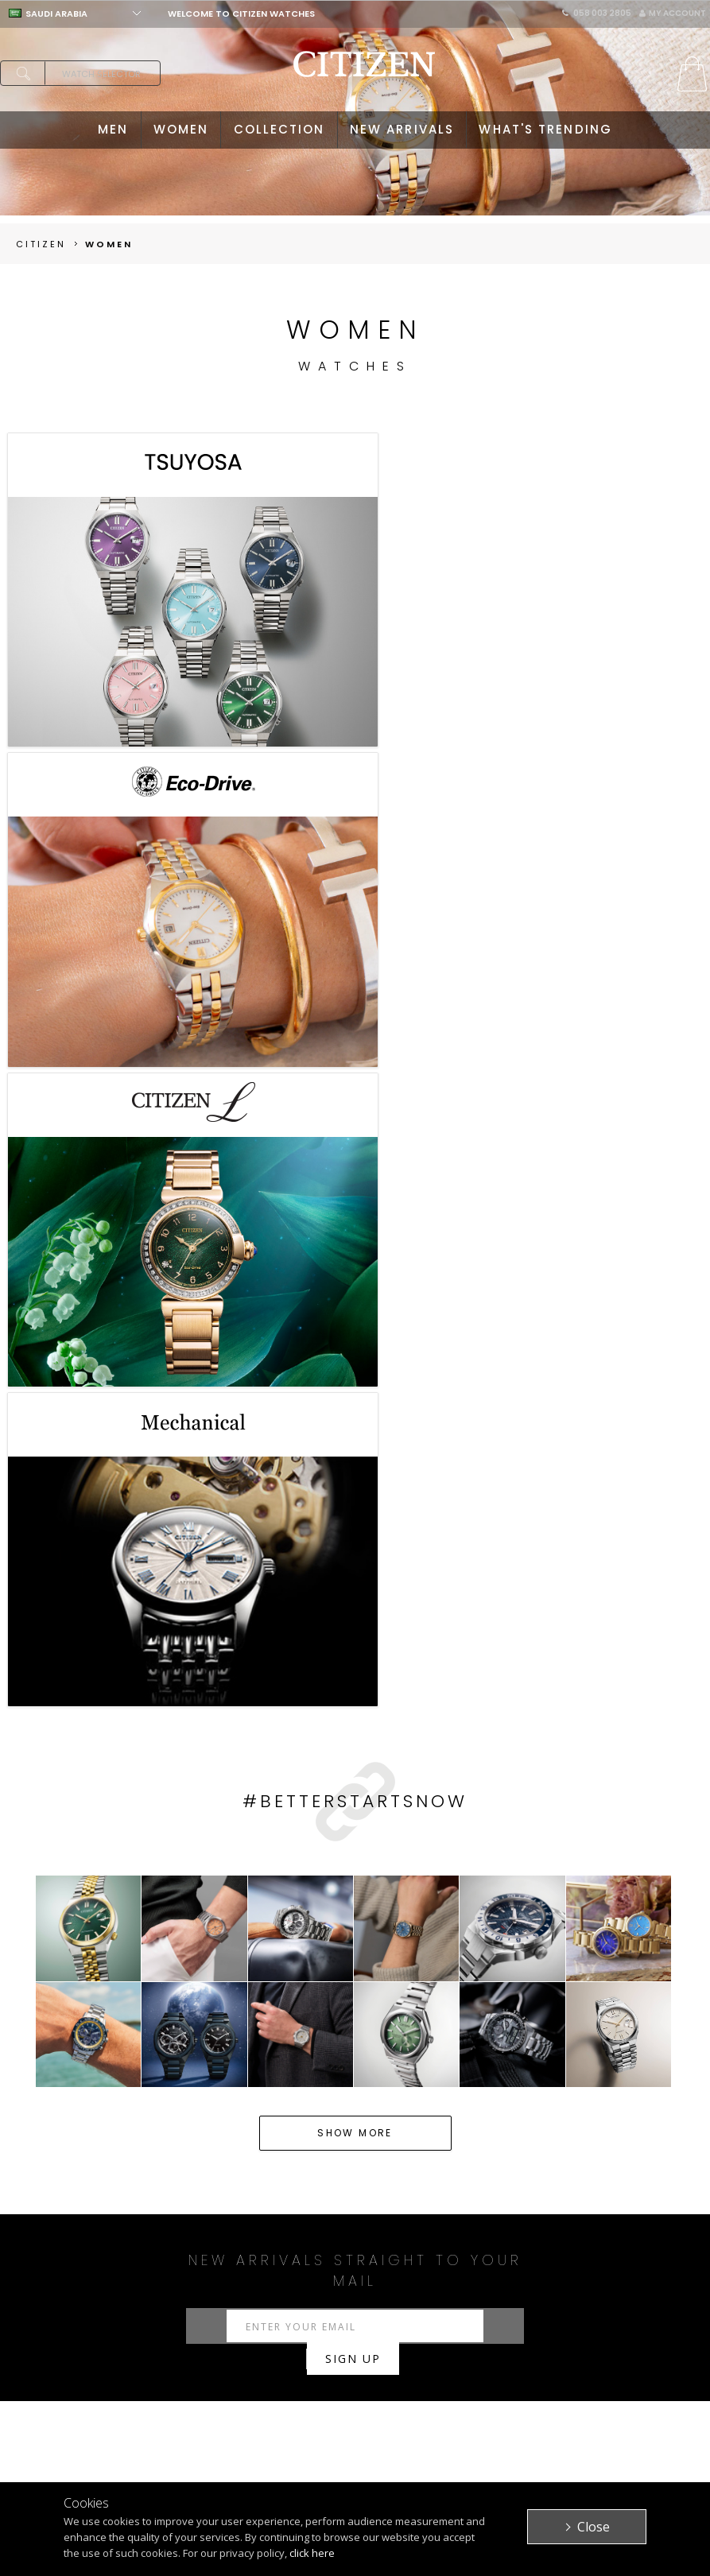  What do you see at coordinates (612, 1984) in the screenshot?
I see `Quartz Watches Ladies` at bounding box center [612, 1984].